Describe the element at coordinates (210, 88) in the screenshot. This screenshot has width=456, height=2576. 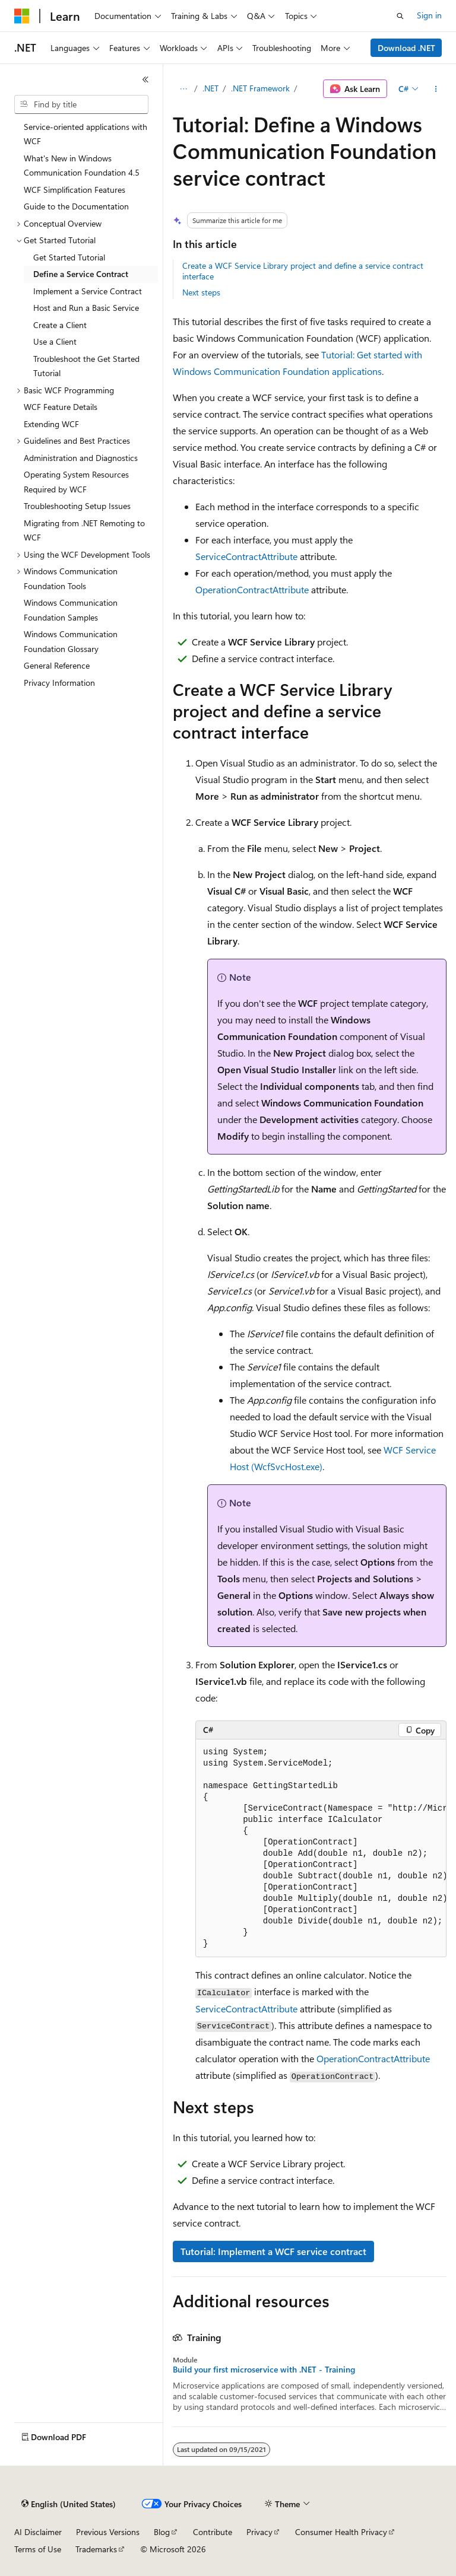
I see `.NET` at that location.